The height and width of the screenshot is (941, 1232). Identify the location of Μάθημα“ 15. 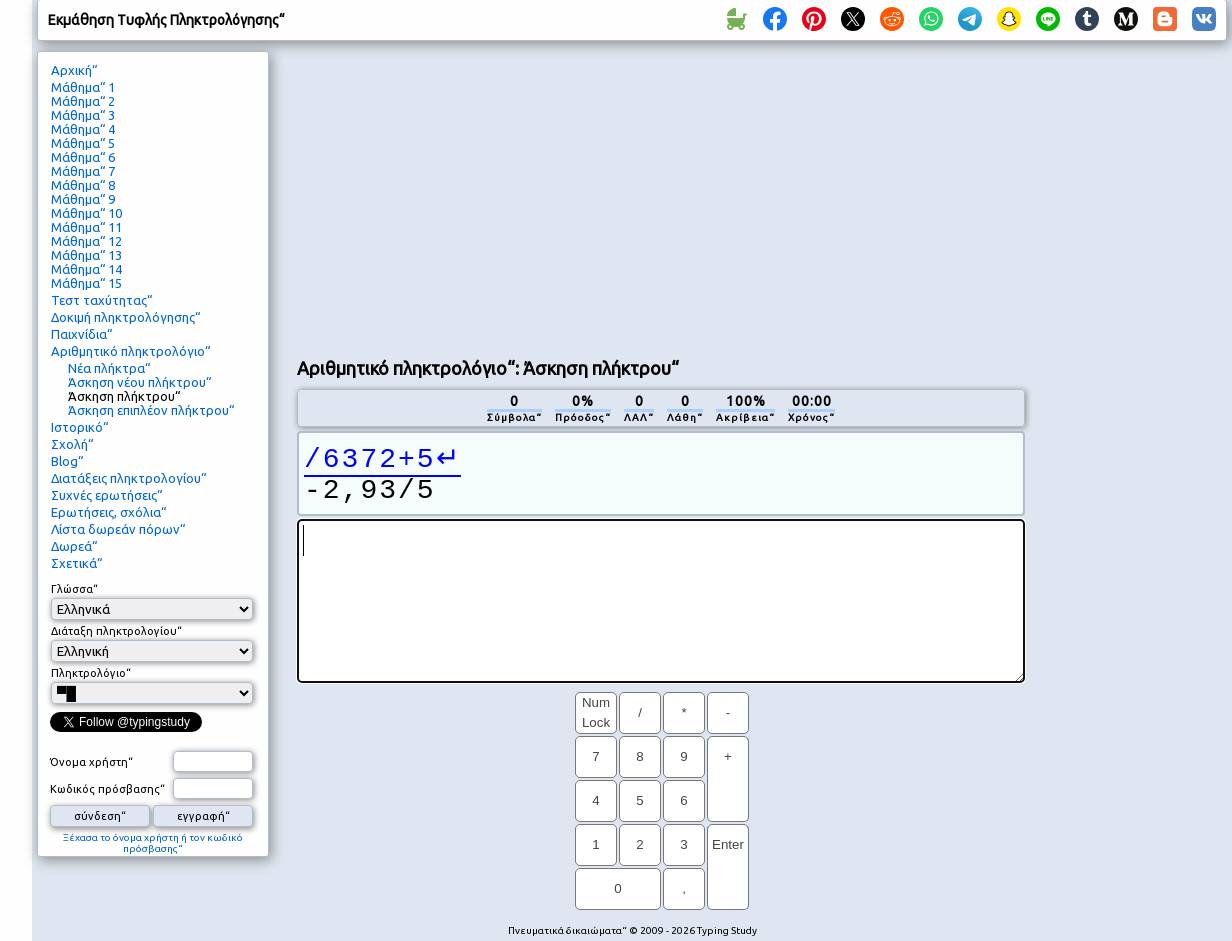
(86, 283).